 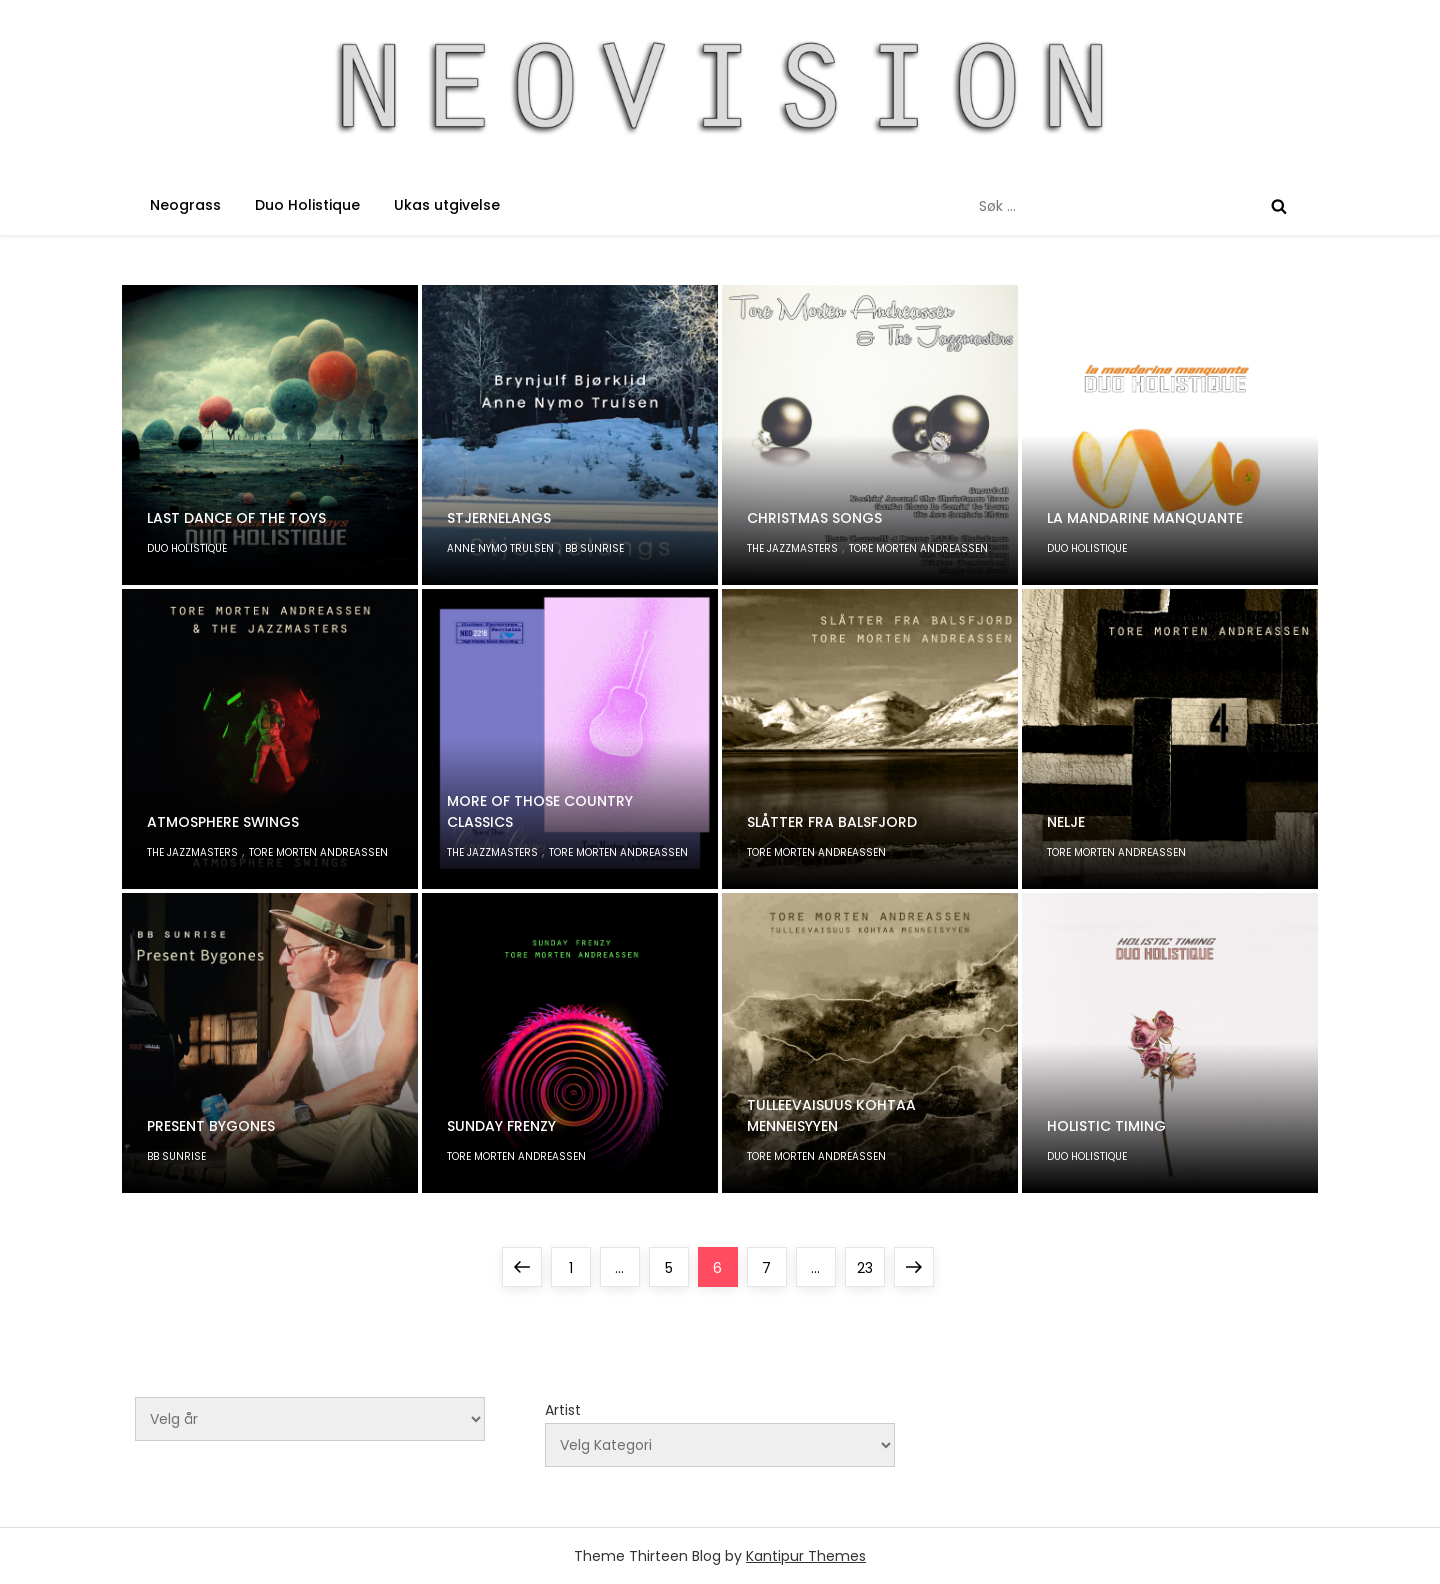 I want to click on la mandarine manquante, so click(x=1145, y=518).